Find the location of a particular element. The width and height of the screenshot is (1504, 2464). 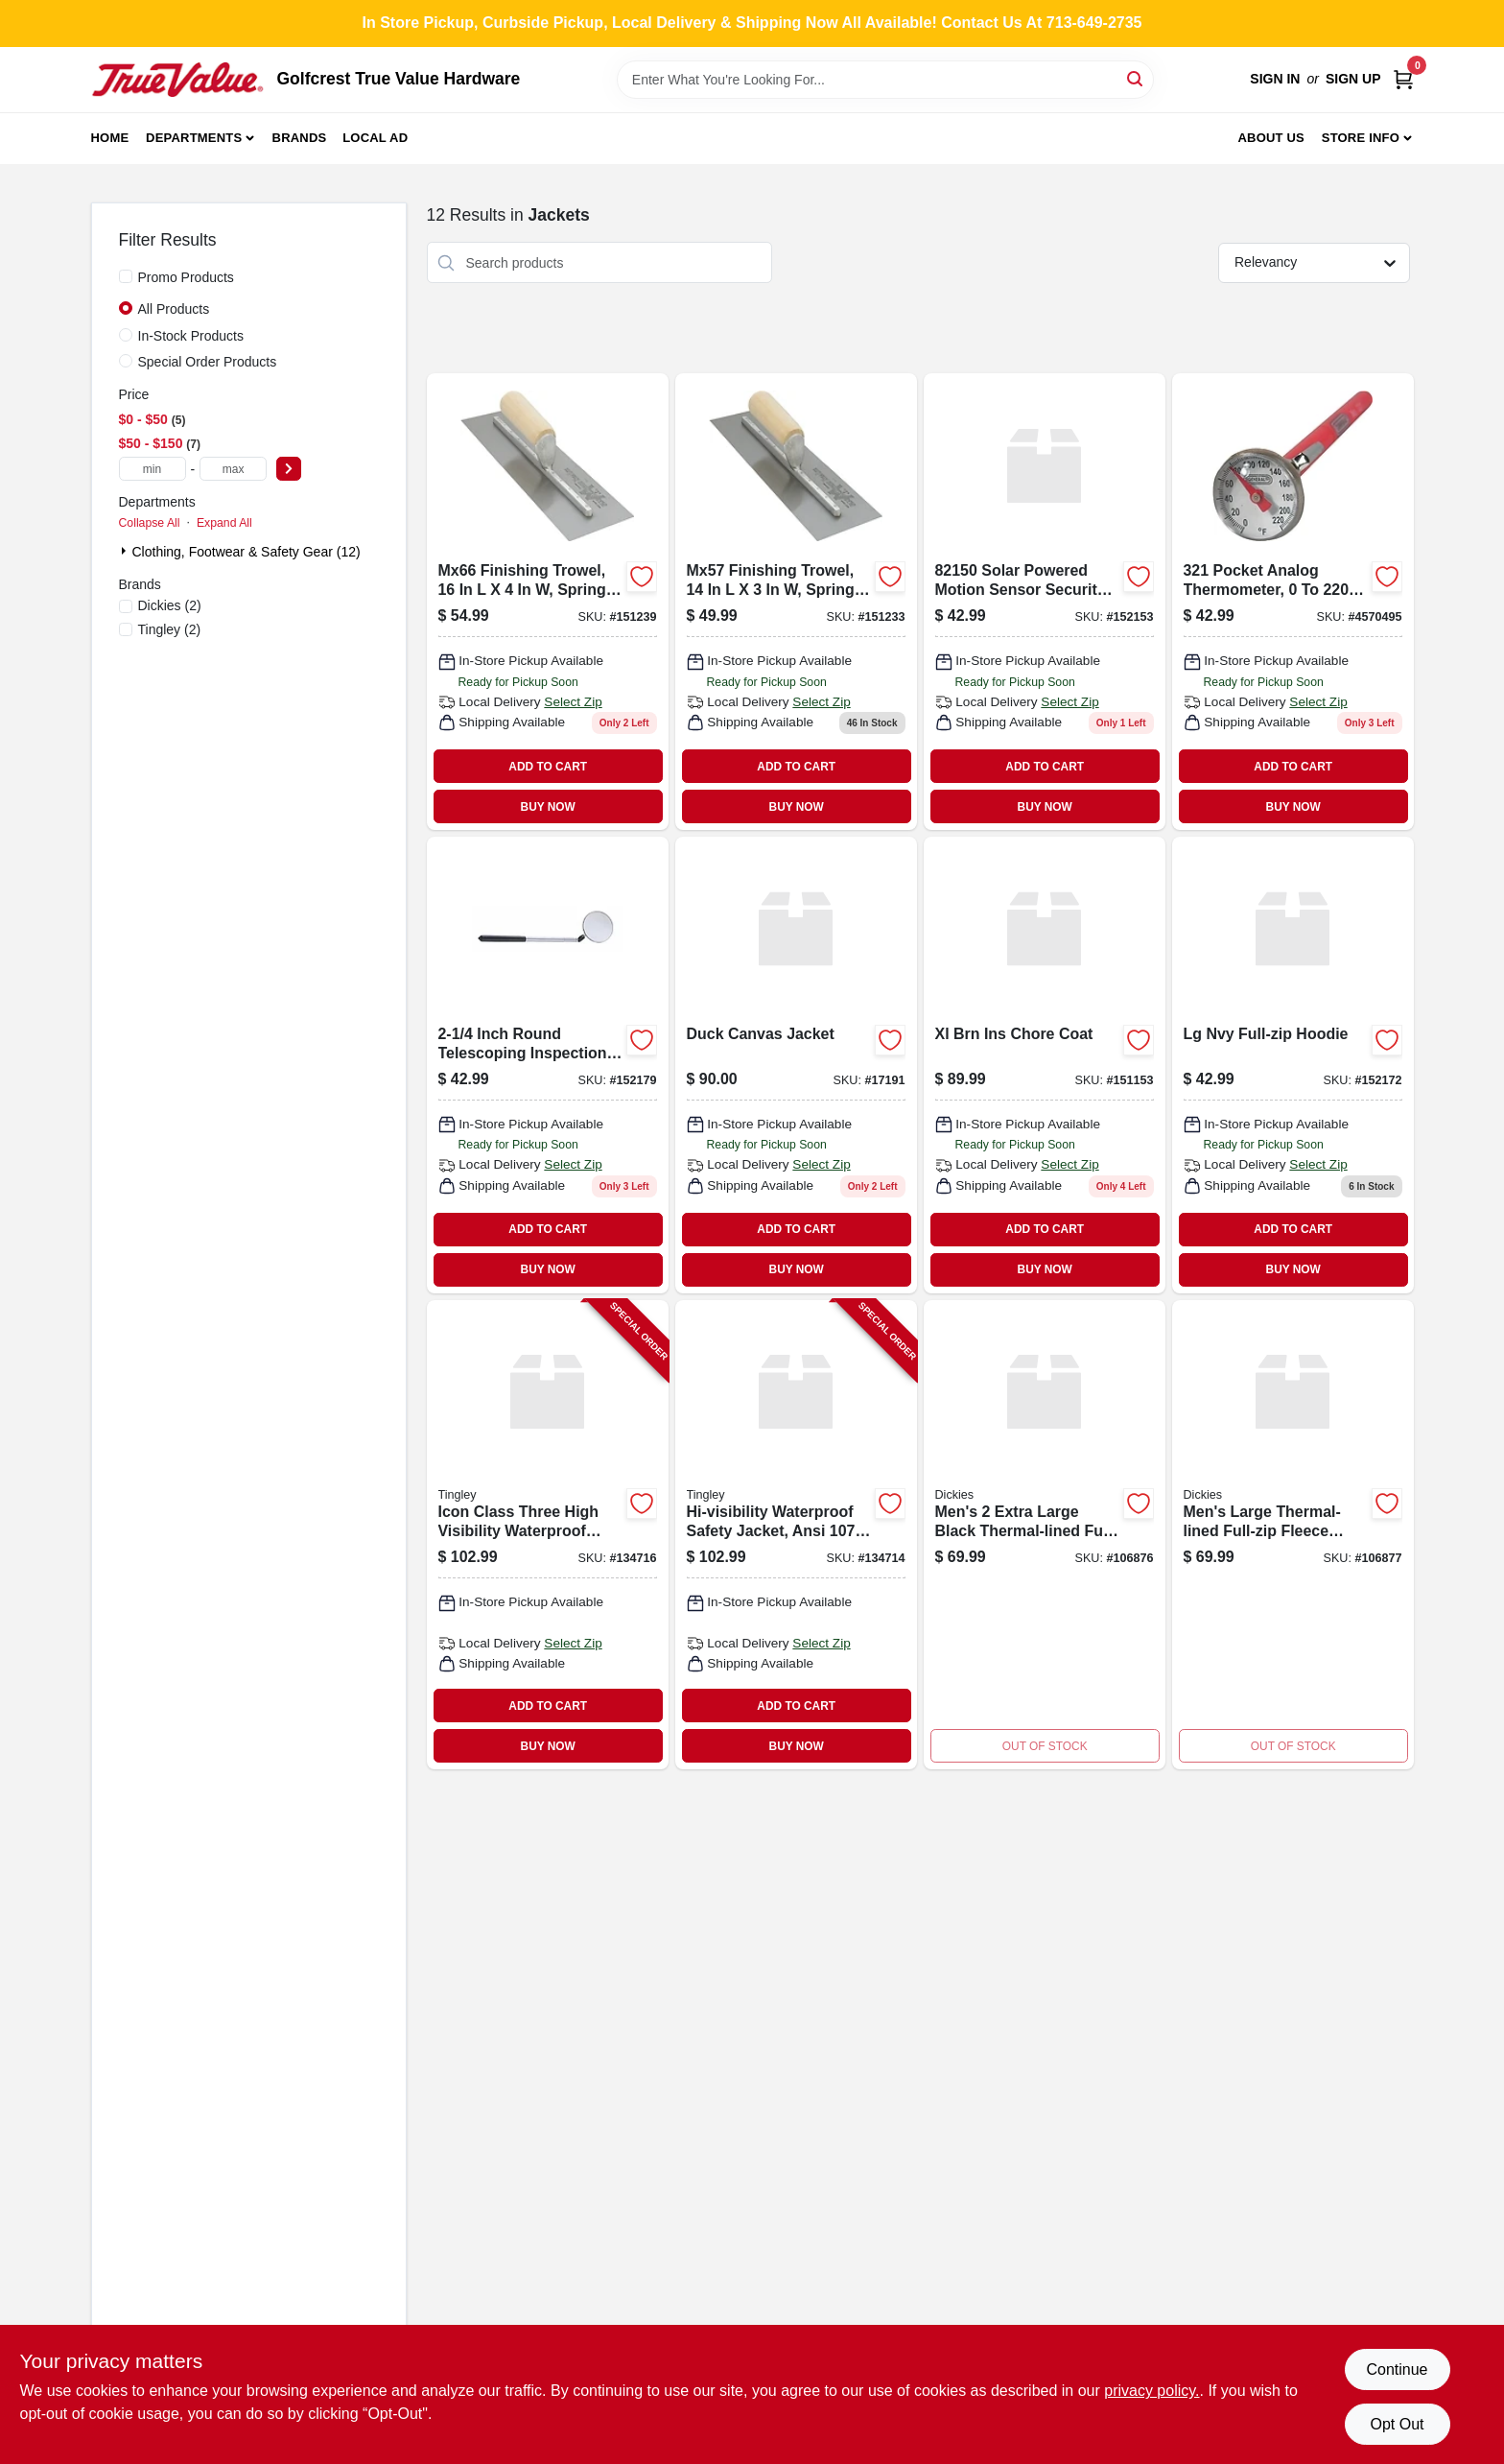

All Products is located at coordinates (174, 309).